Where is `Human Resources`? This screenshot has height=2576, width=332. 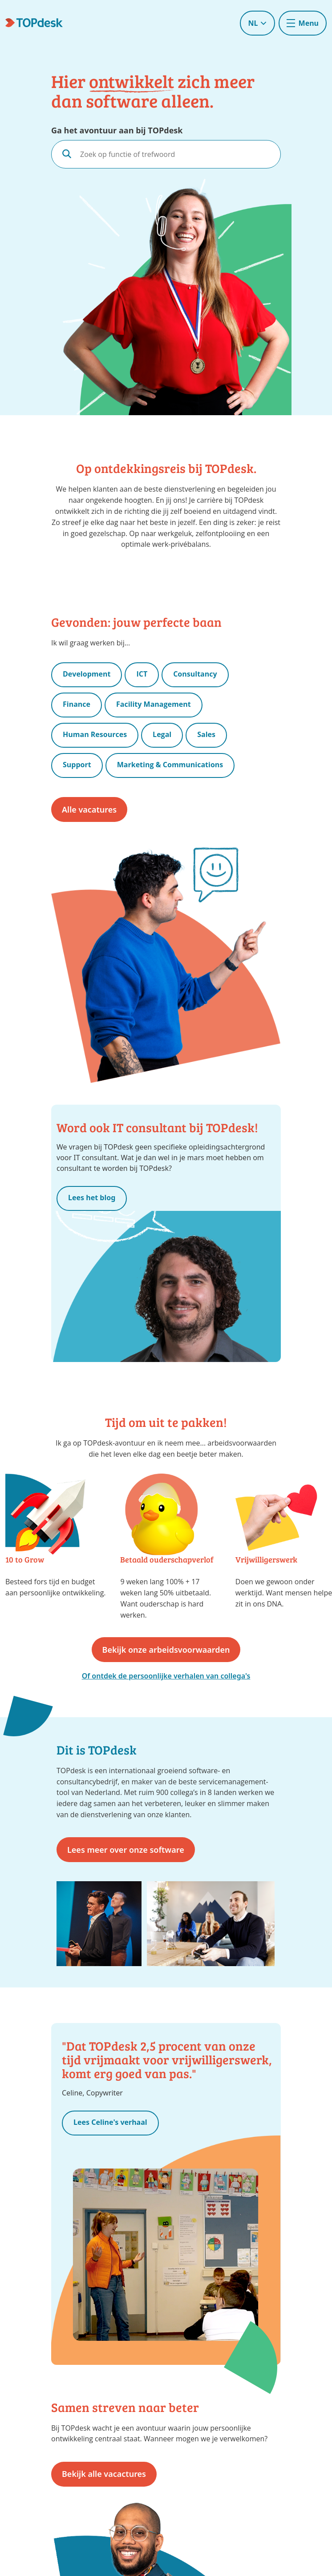 Human Resources is located at coordinates (95, 734).